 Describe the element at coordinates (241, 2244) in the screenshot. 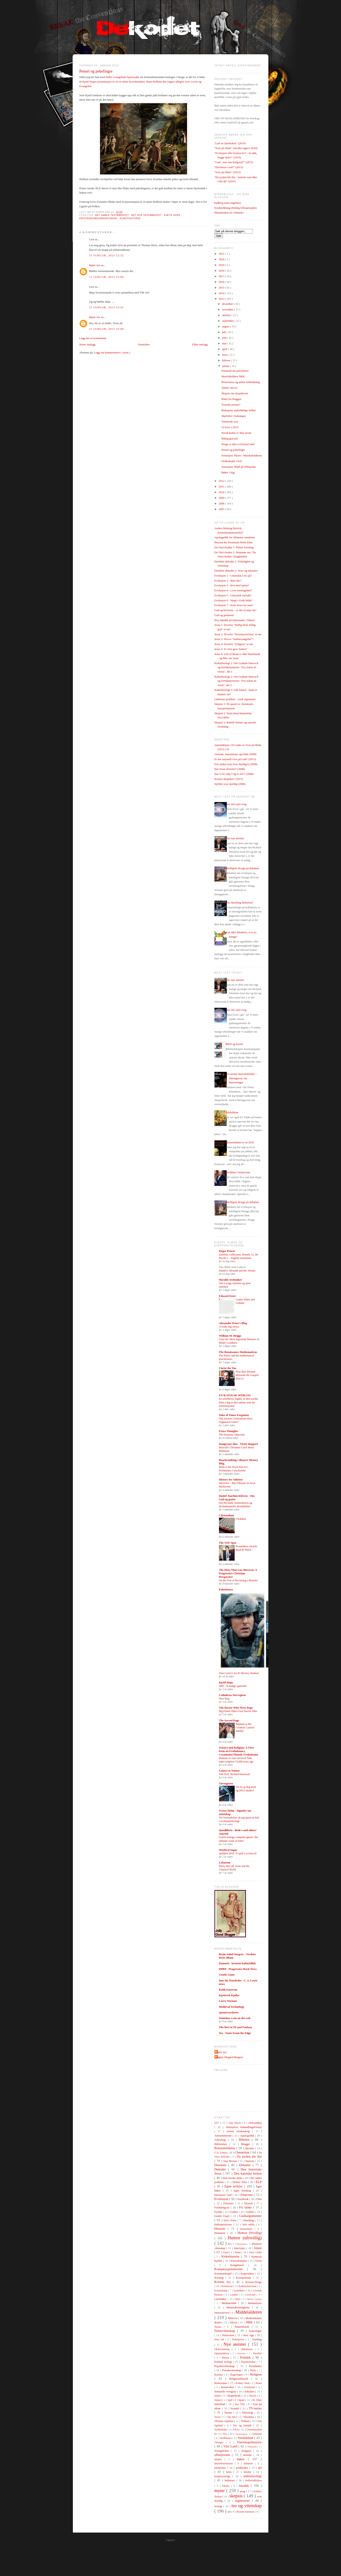

I see `Illuminatus` at that location.